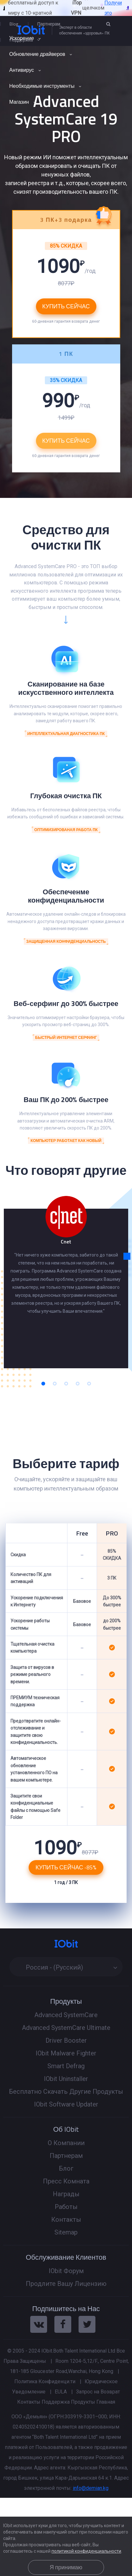  Describe the element at coordinates (66, 2104) in the screenshot. I see `IObit Software Updater` at that location.